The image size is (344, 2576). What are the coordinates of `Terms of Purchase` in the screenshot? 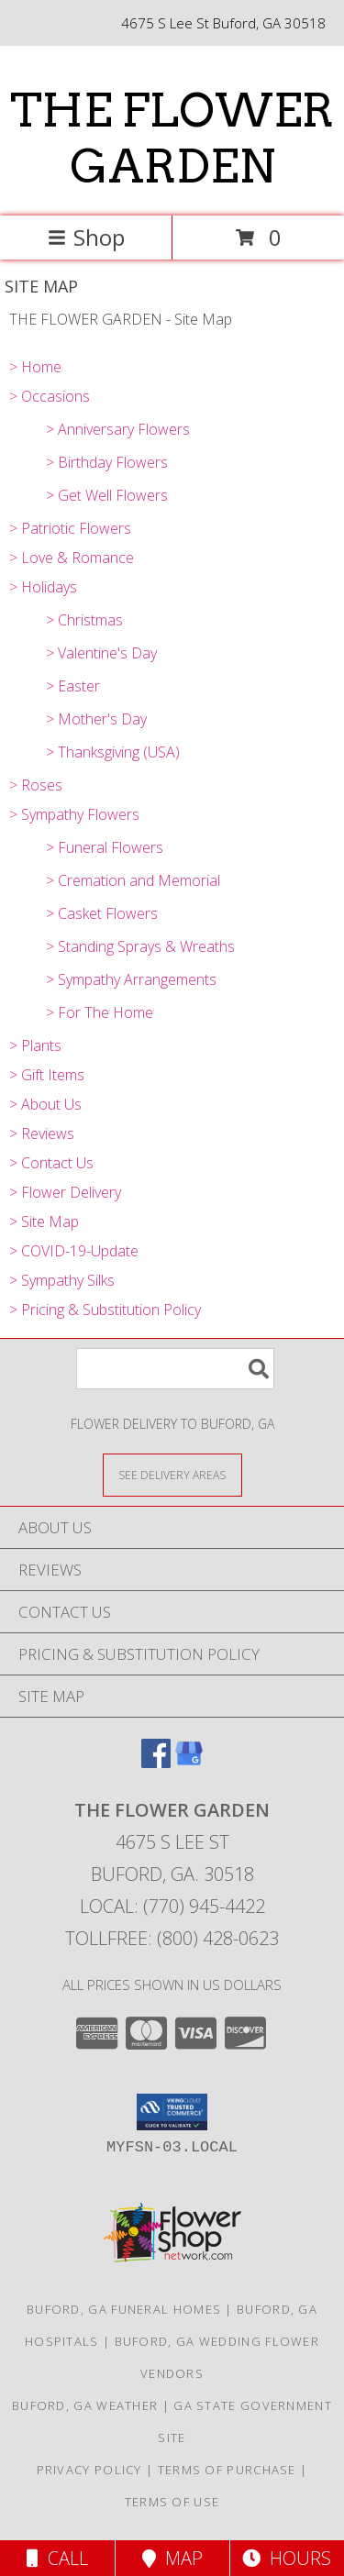 It's located at (227, 2469).